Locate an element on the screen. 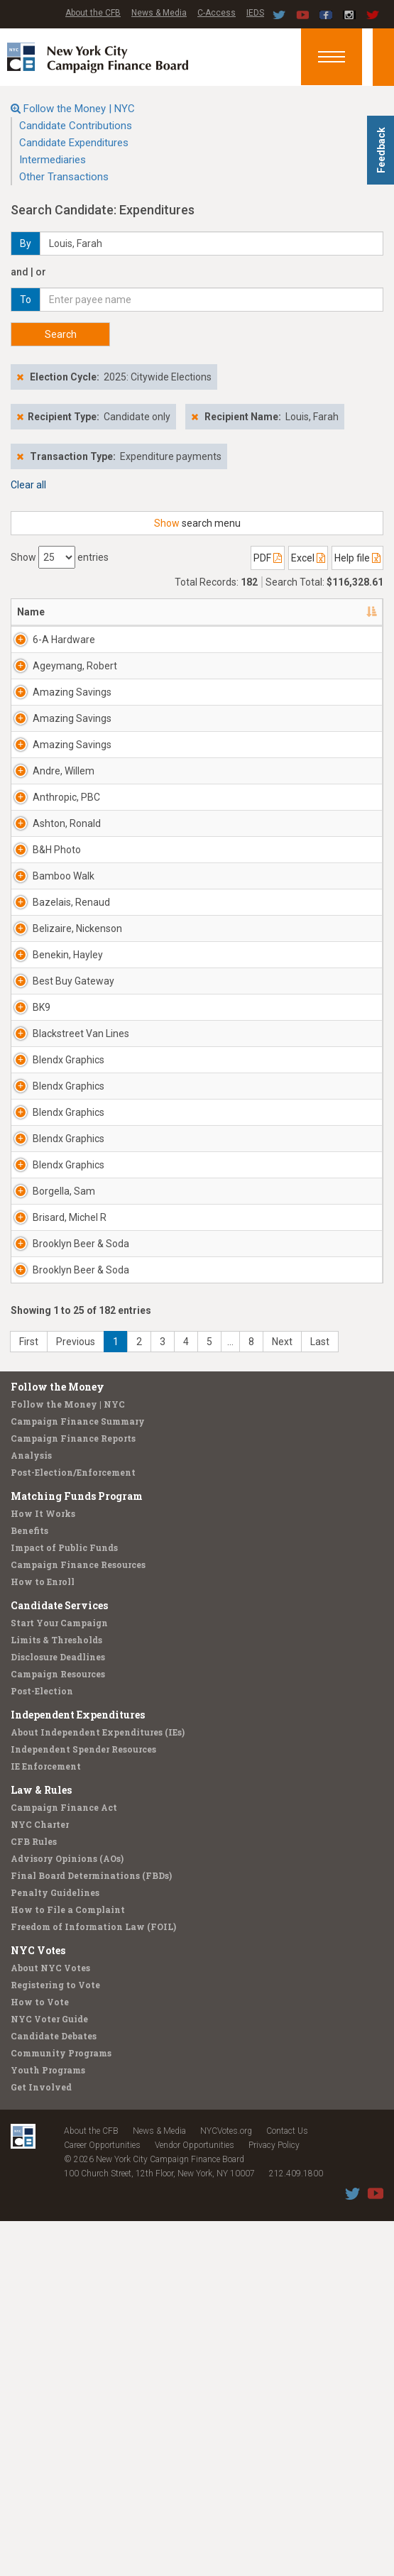 The height and width of the screenshot is (2576, 394). Belizaire, Nickenson is located at coordinates (56, 1092).